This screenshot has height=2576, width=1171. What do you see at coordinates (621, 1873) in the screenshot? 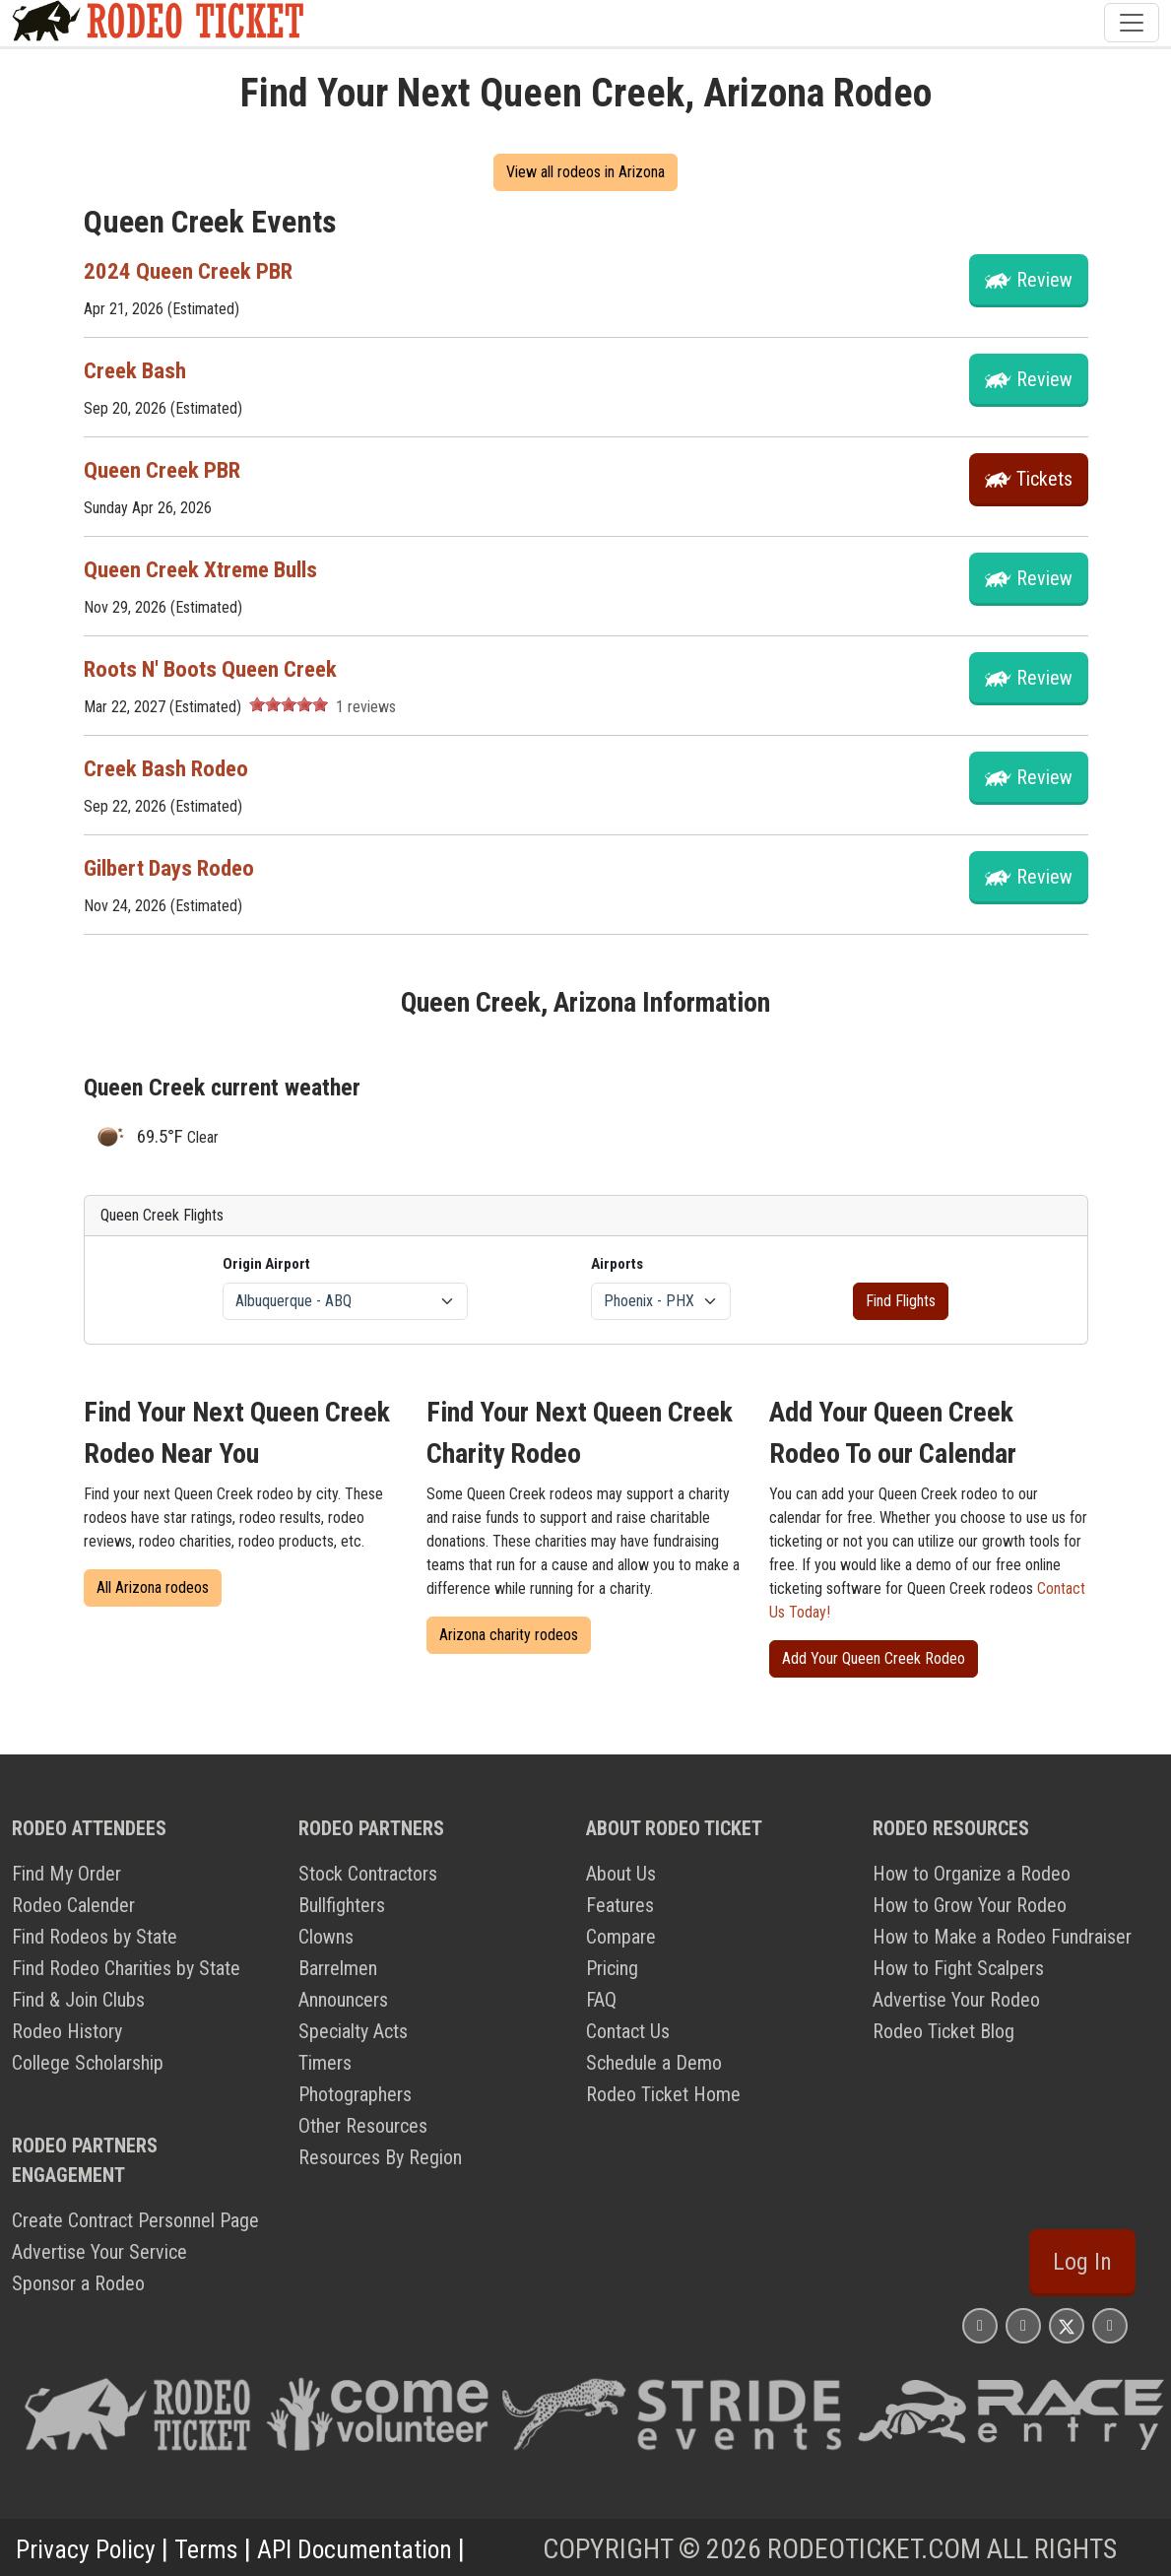
I see `About Us` at bounding box center [621, 1873].